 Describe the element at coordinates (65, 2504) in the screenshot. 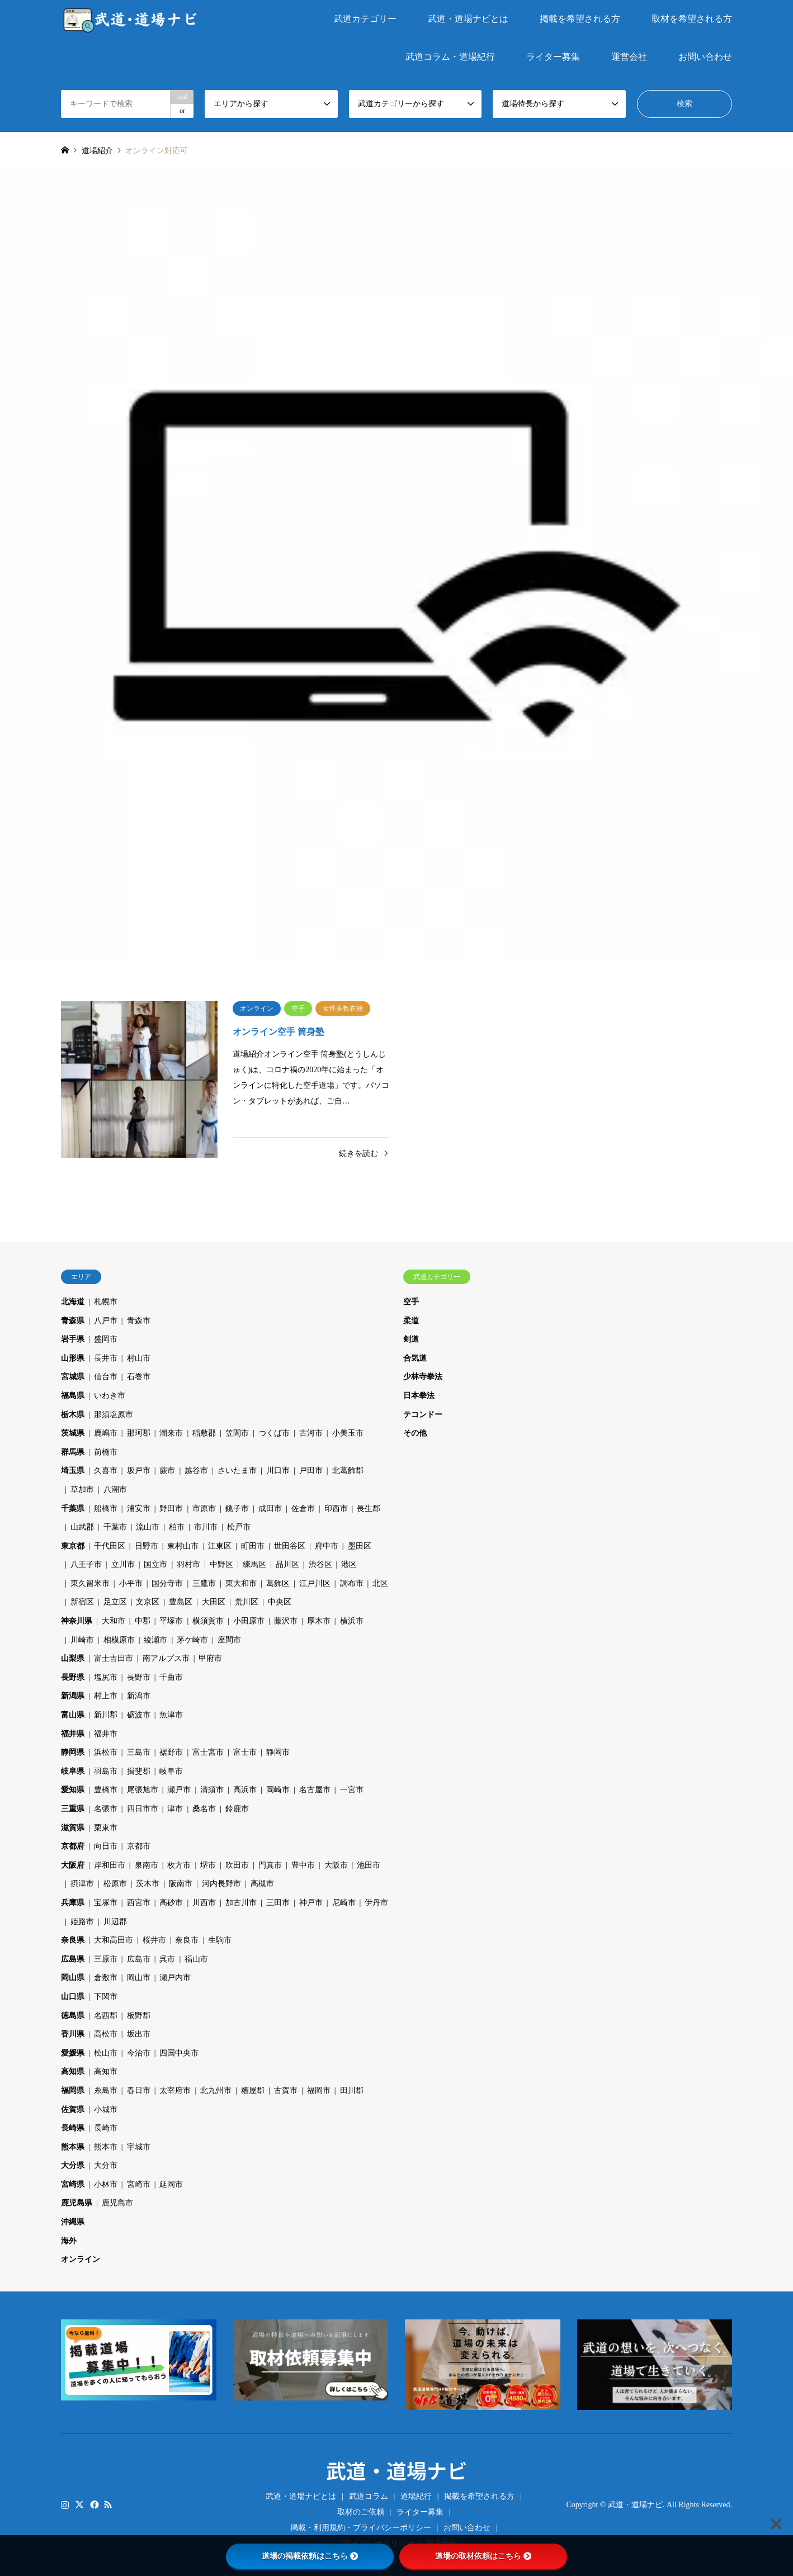

I see `Instagram` at that location.